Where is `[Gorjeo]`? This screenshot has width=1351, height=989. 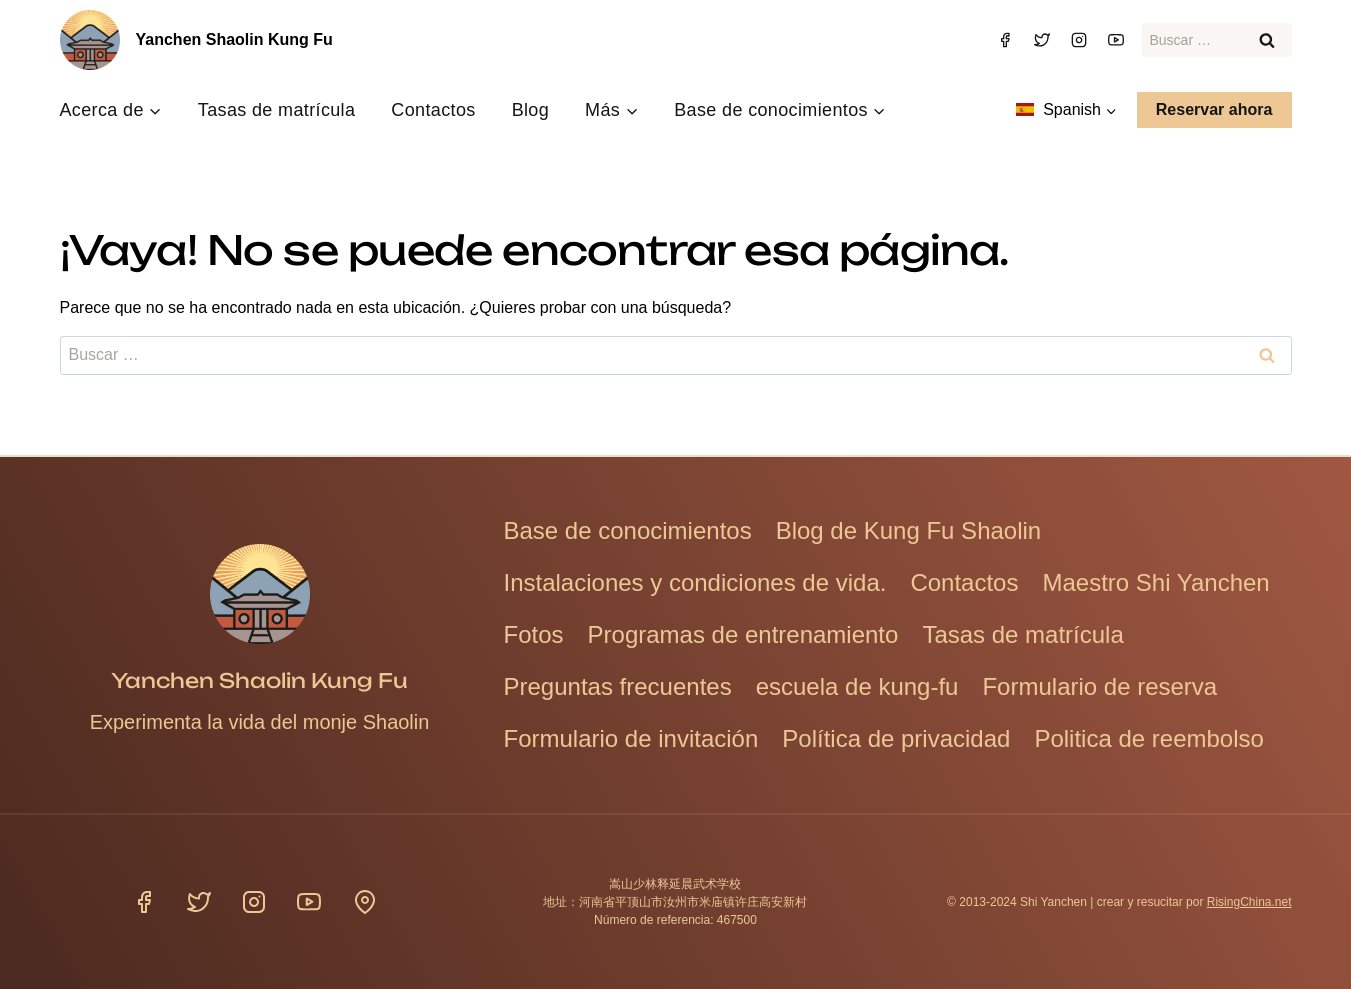 [Gorjeo] is located at coordinates (1042, 40).